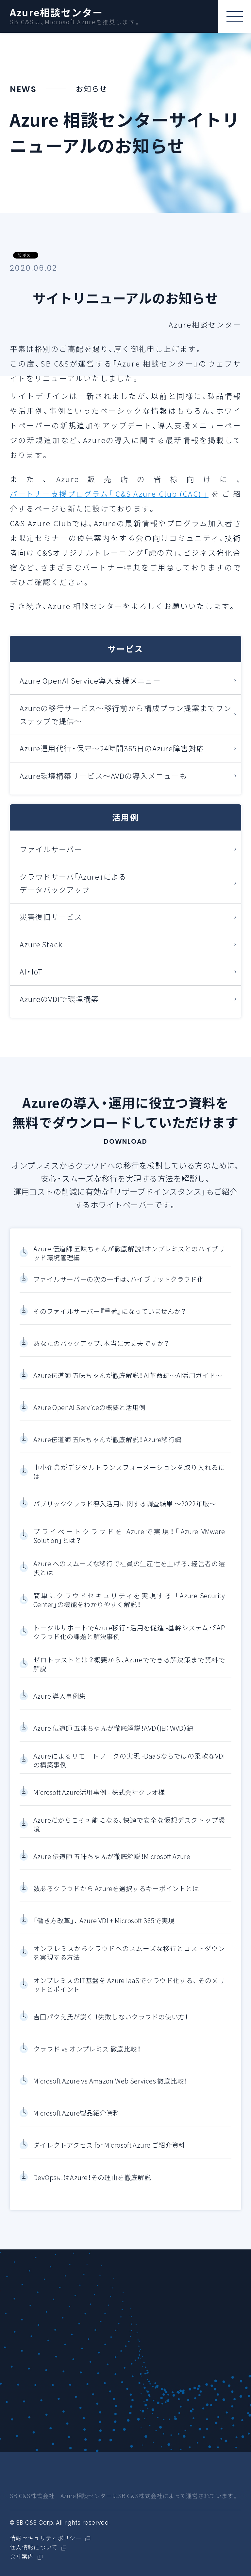 The width and height of the screenshot is (251, 2576). I want to click on ファイルサーバーの次の一手は、ハイブリッドクラウド化, so click(118, 1280).